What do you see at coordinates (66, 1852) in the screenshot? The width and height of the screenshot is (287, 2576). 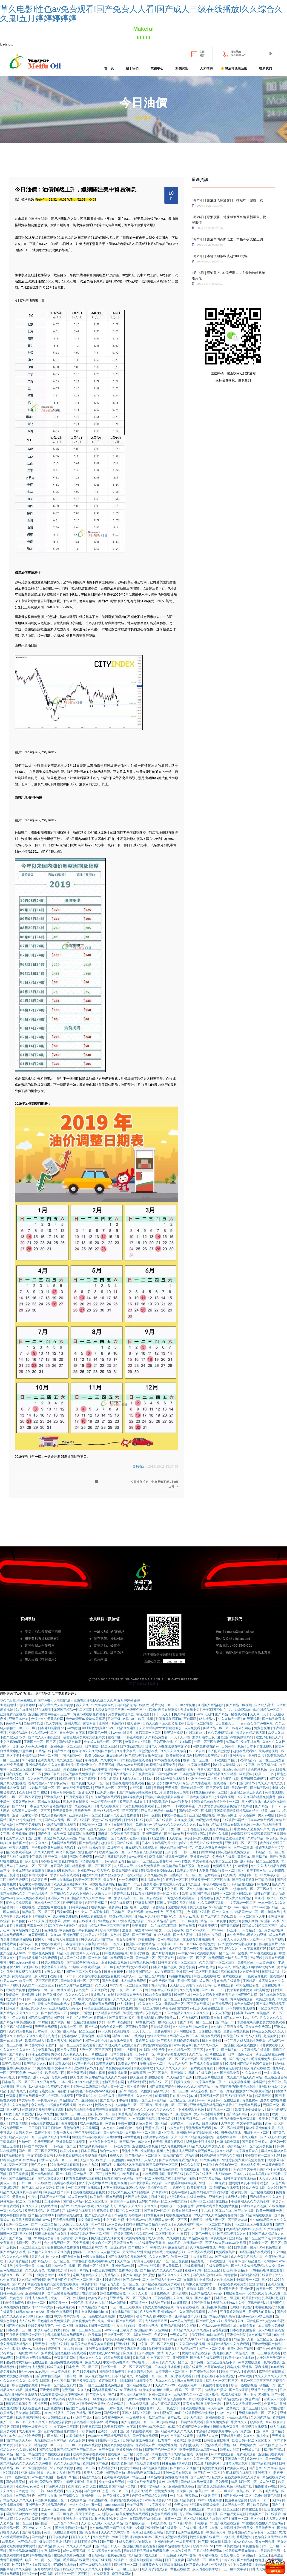 I see `神马午夜视频` at bounding box center [66, 1852].